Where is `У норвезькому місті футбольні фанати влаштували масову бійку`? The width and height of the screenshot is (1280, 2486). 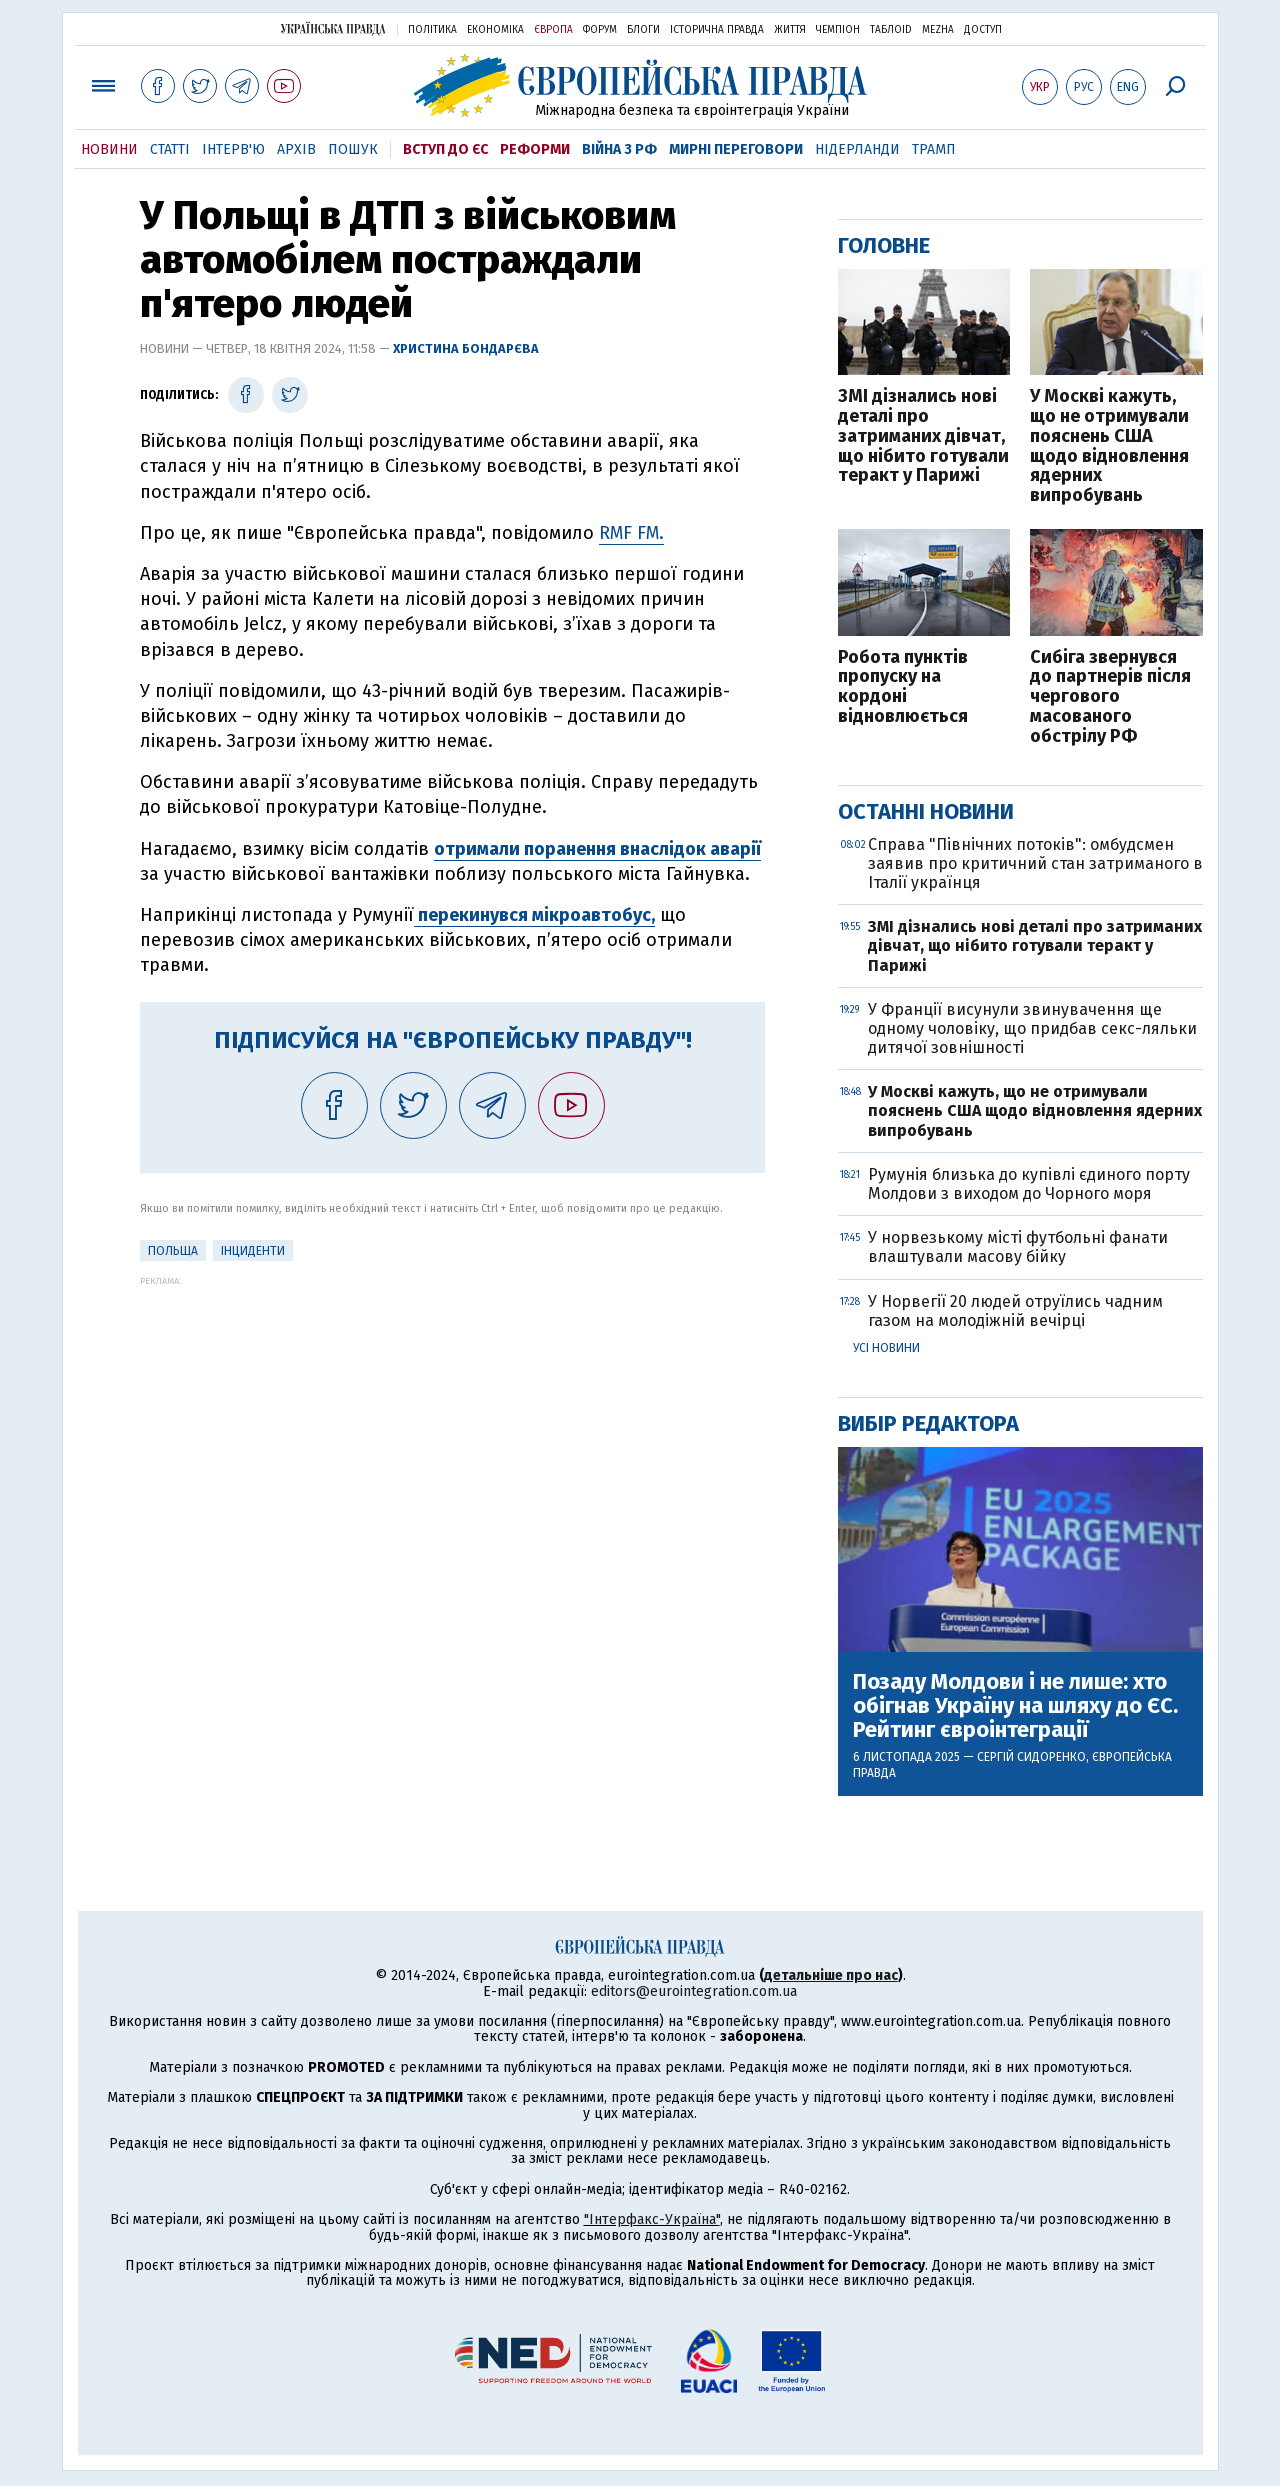
У норвезькому місті футбольні фанати влаштували масову бійку is located at coordinates (1018, 1247).